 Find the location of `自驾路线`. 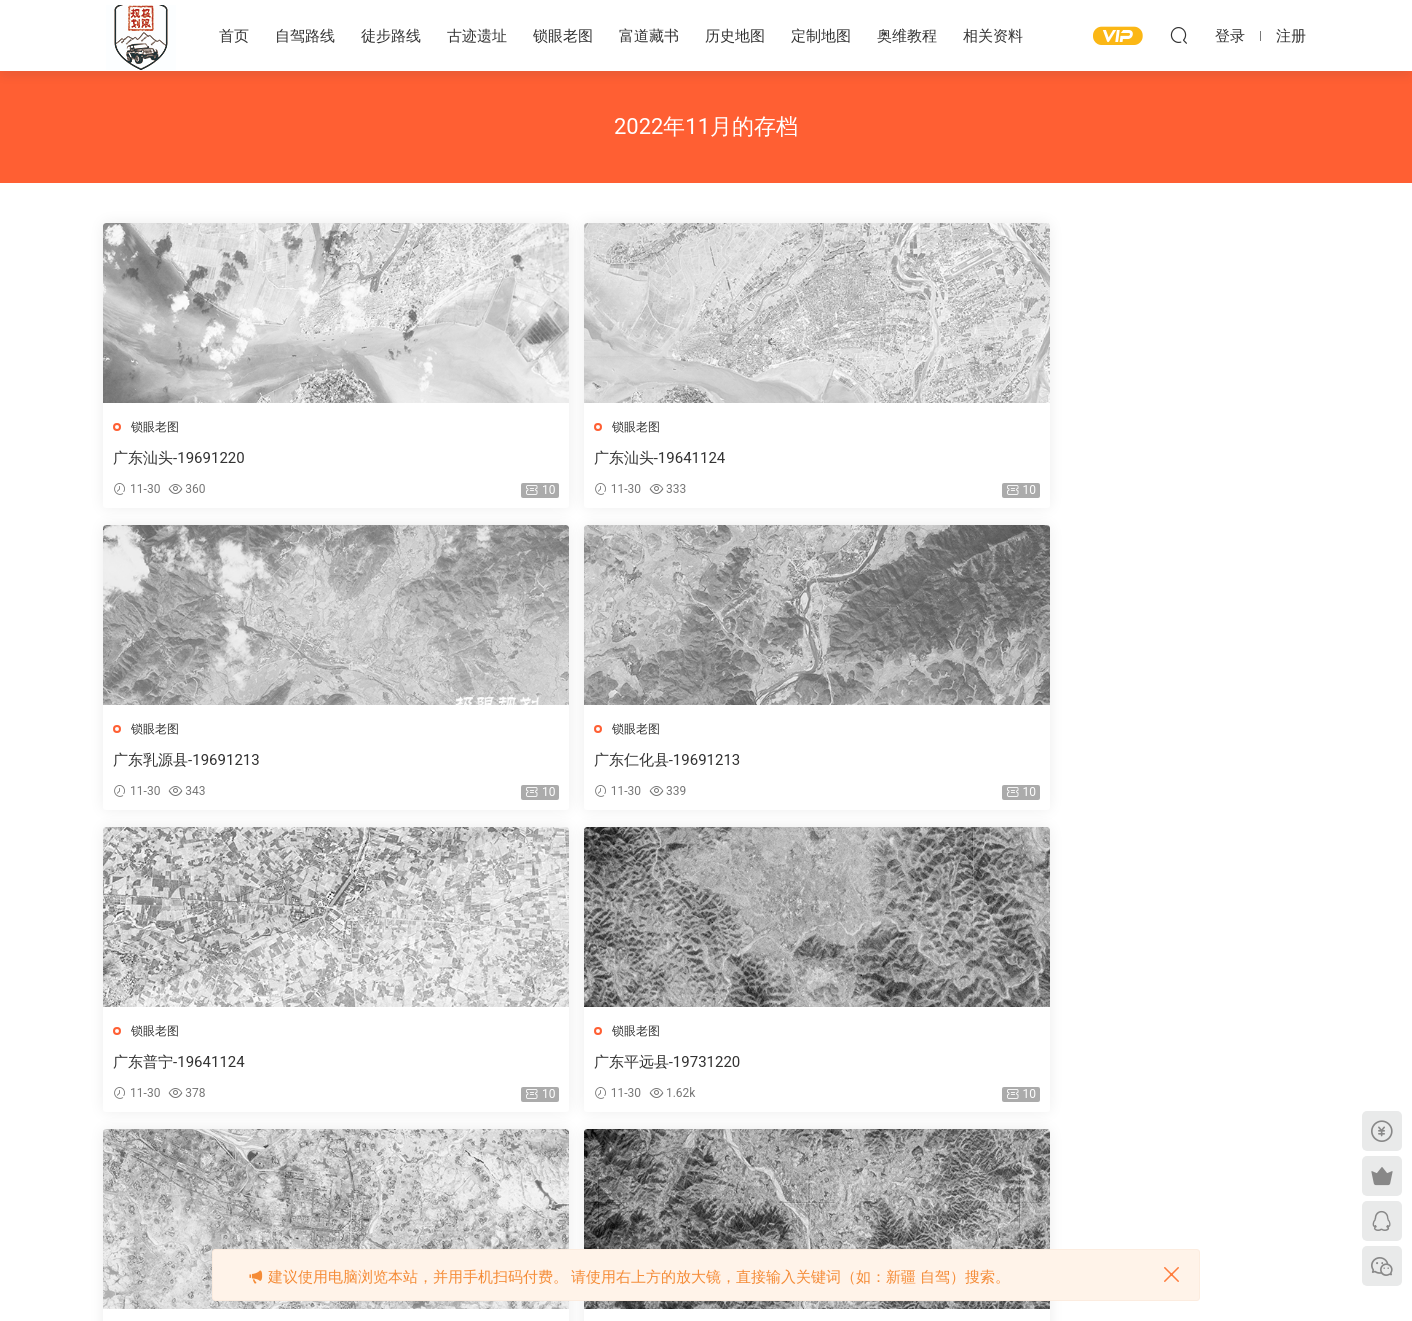

自驾路线 is located at coordinates (305, 36).